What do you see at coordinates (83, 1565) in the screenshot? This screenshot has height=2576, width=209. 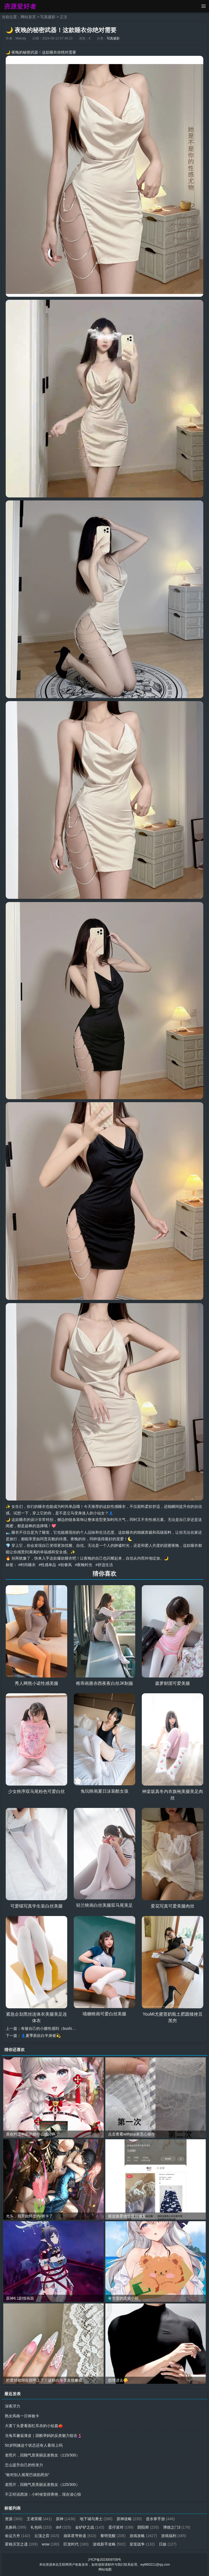 I see `#夜晚时光` at bounding box center [83, 1565].